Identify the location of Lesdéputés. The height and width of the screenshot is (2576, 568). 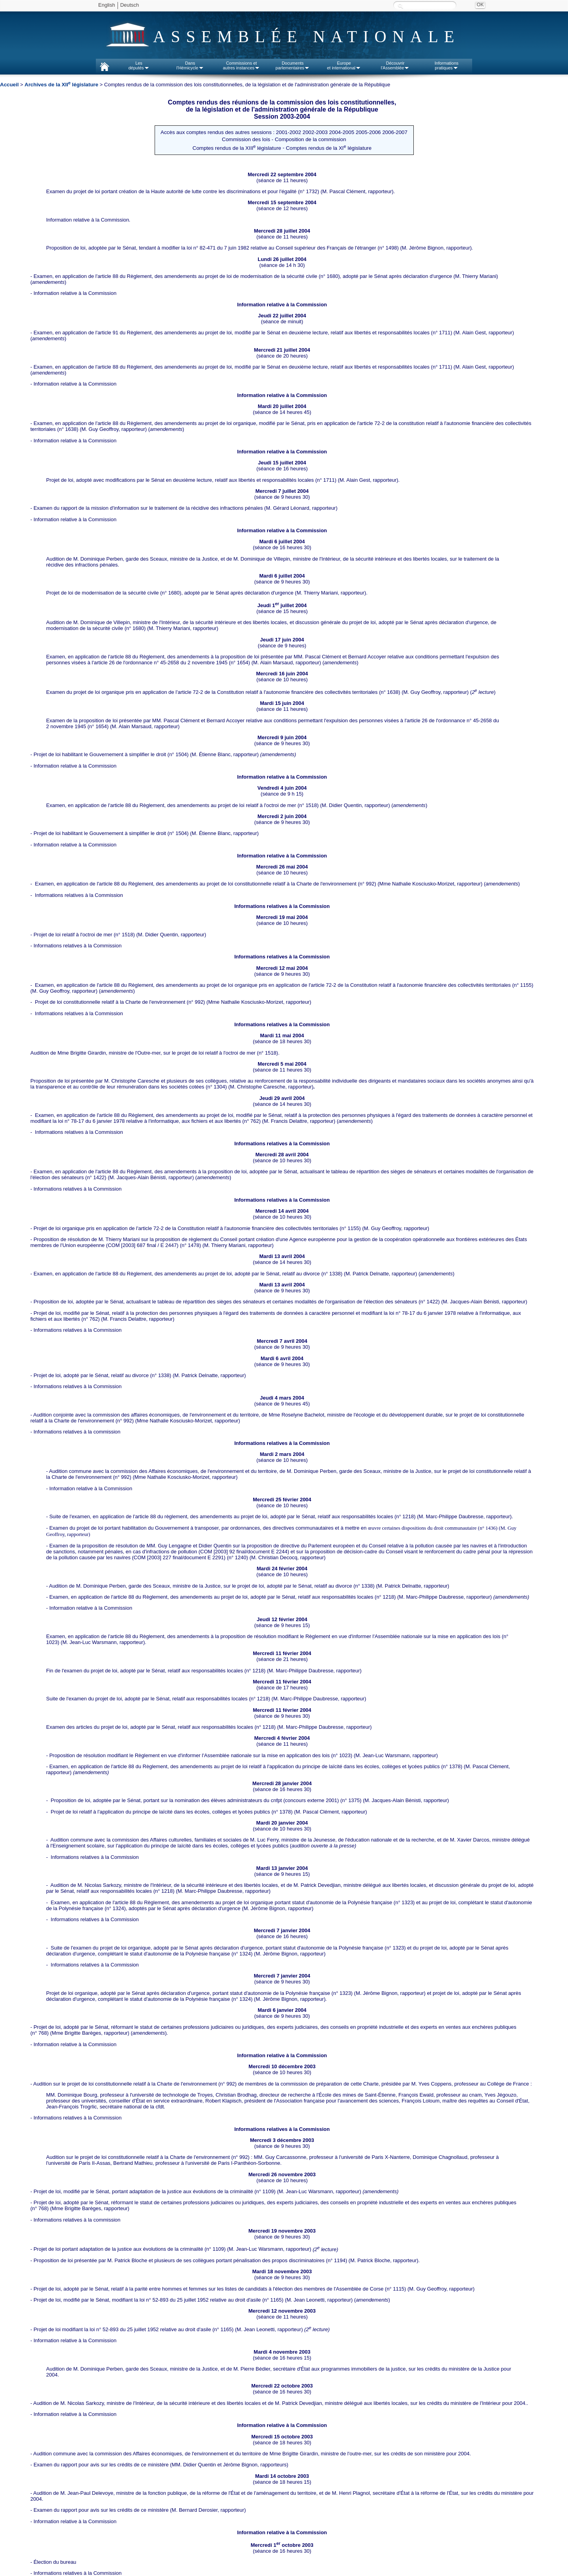
(138, 65).